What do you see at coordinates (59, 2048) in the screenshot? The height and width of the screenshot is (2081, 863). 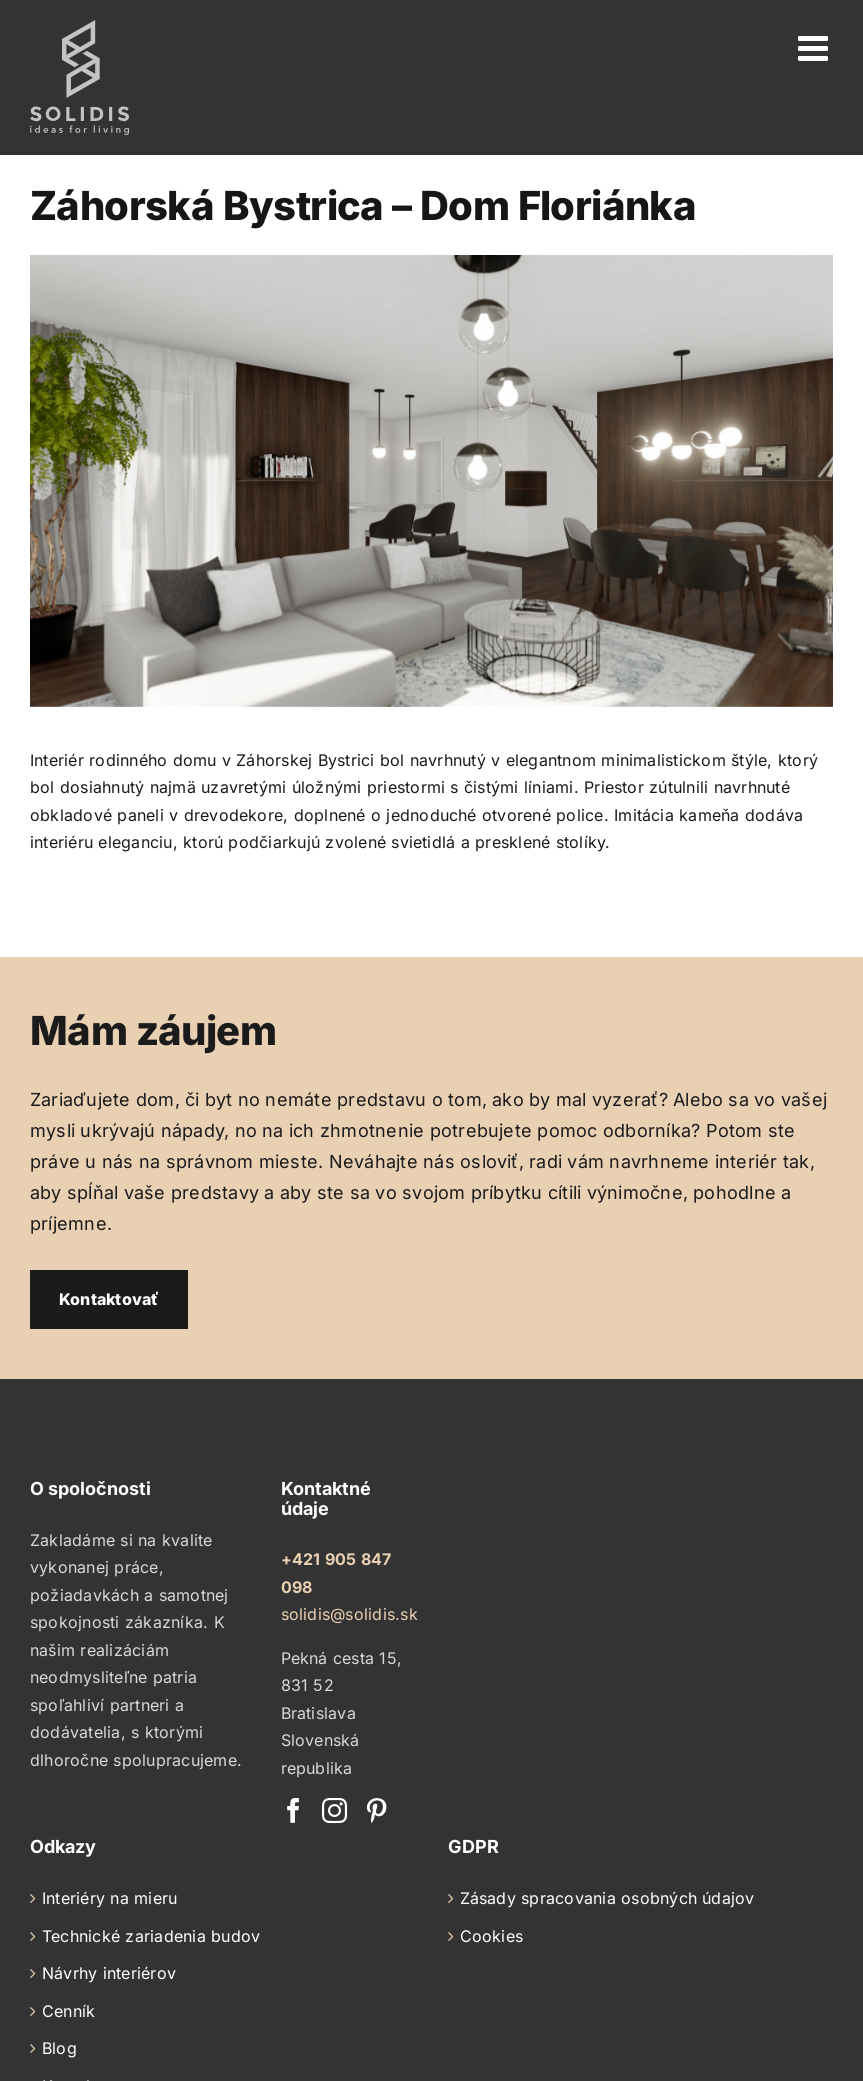 I see `Blog` at bounding box center [59, 2048].